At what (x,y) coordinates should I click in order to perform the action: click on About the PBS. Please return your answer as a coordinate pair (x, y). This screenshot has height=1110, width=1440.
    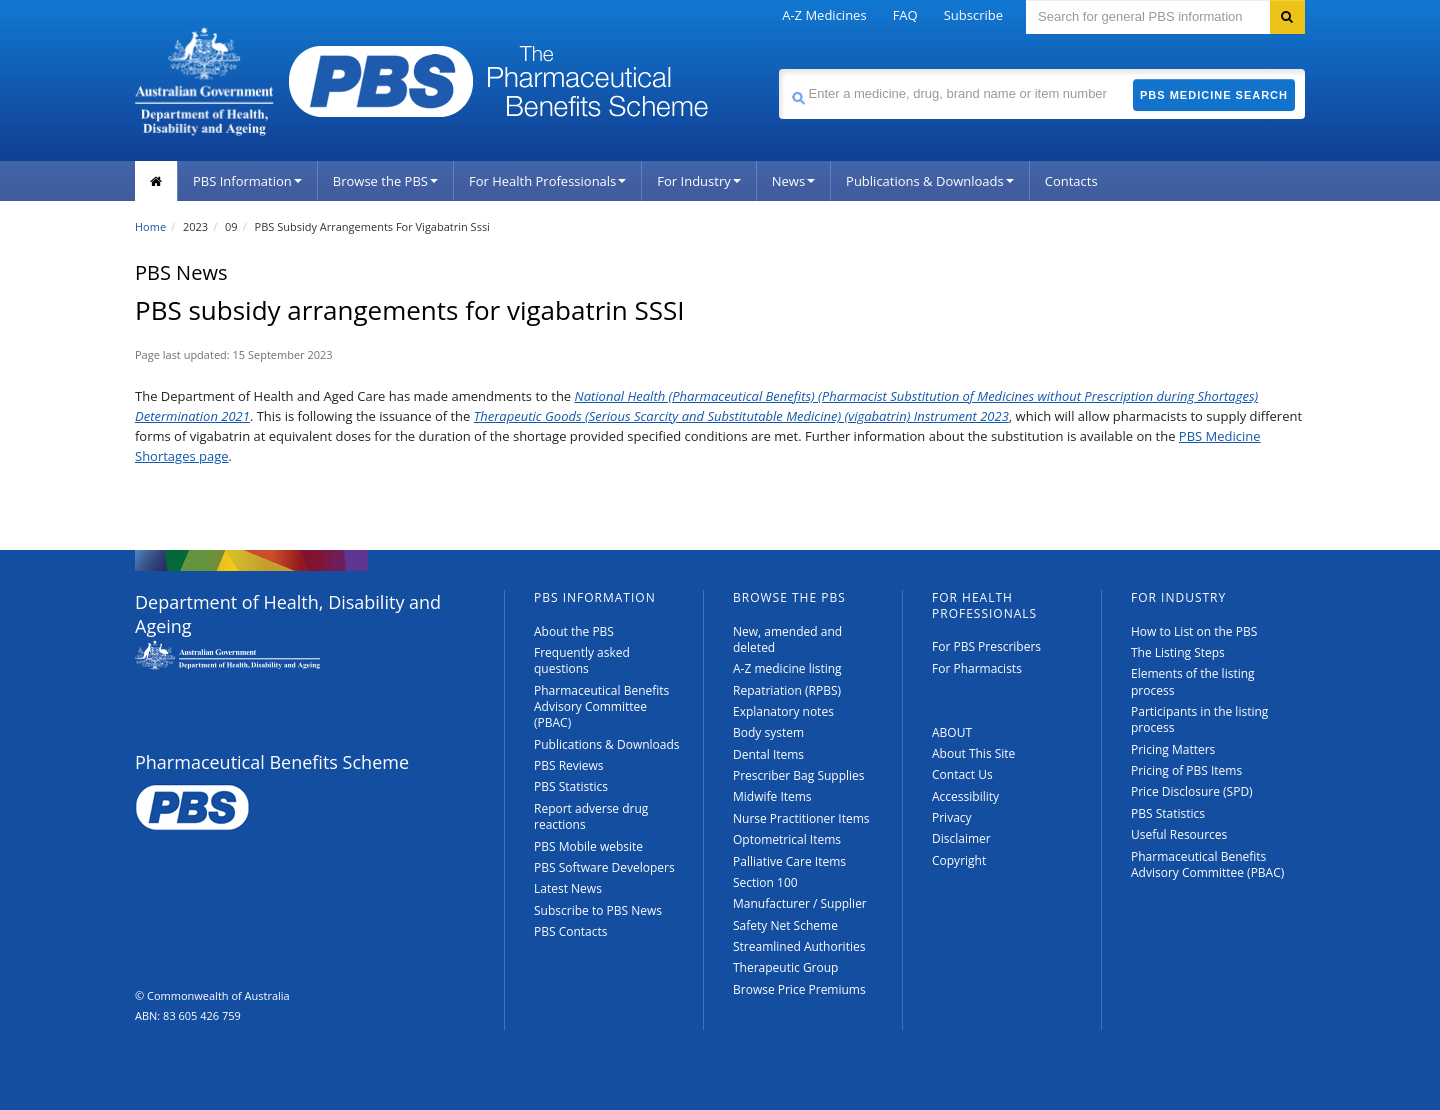
    Looking at the image, I should click on (574, 631).